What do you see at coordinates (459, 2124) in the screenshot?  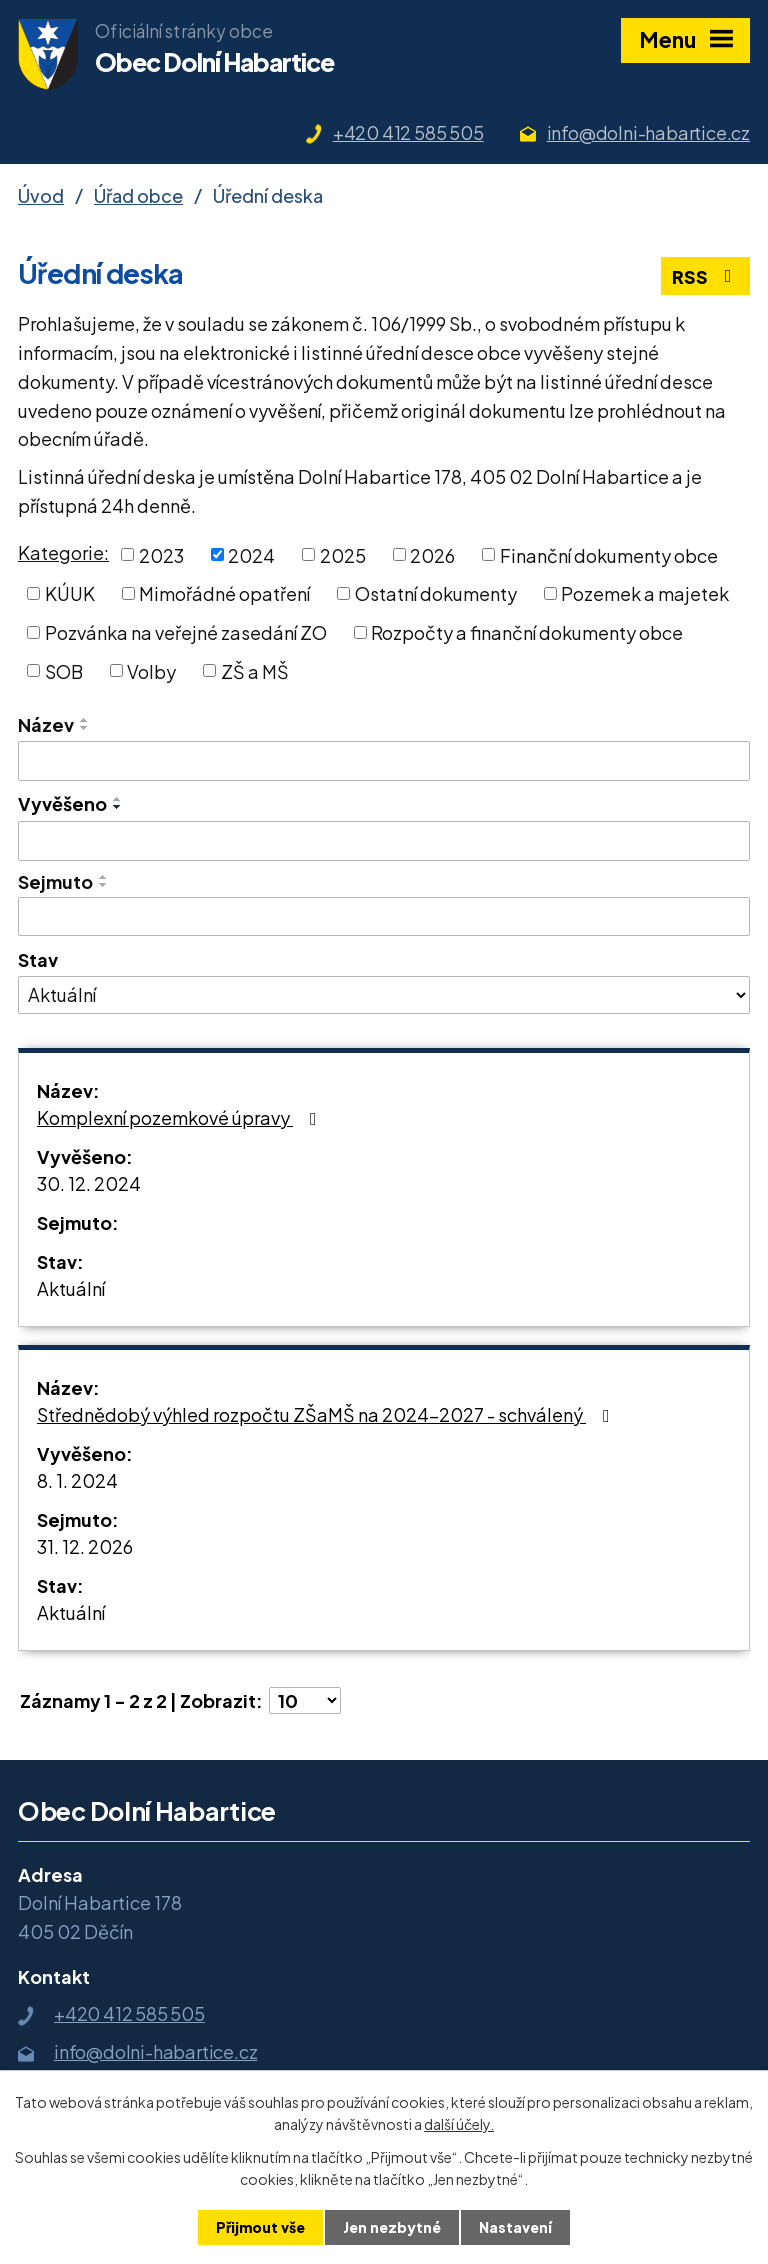 I see `další účely.` at bounding box center [459, 2124].